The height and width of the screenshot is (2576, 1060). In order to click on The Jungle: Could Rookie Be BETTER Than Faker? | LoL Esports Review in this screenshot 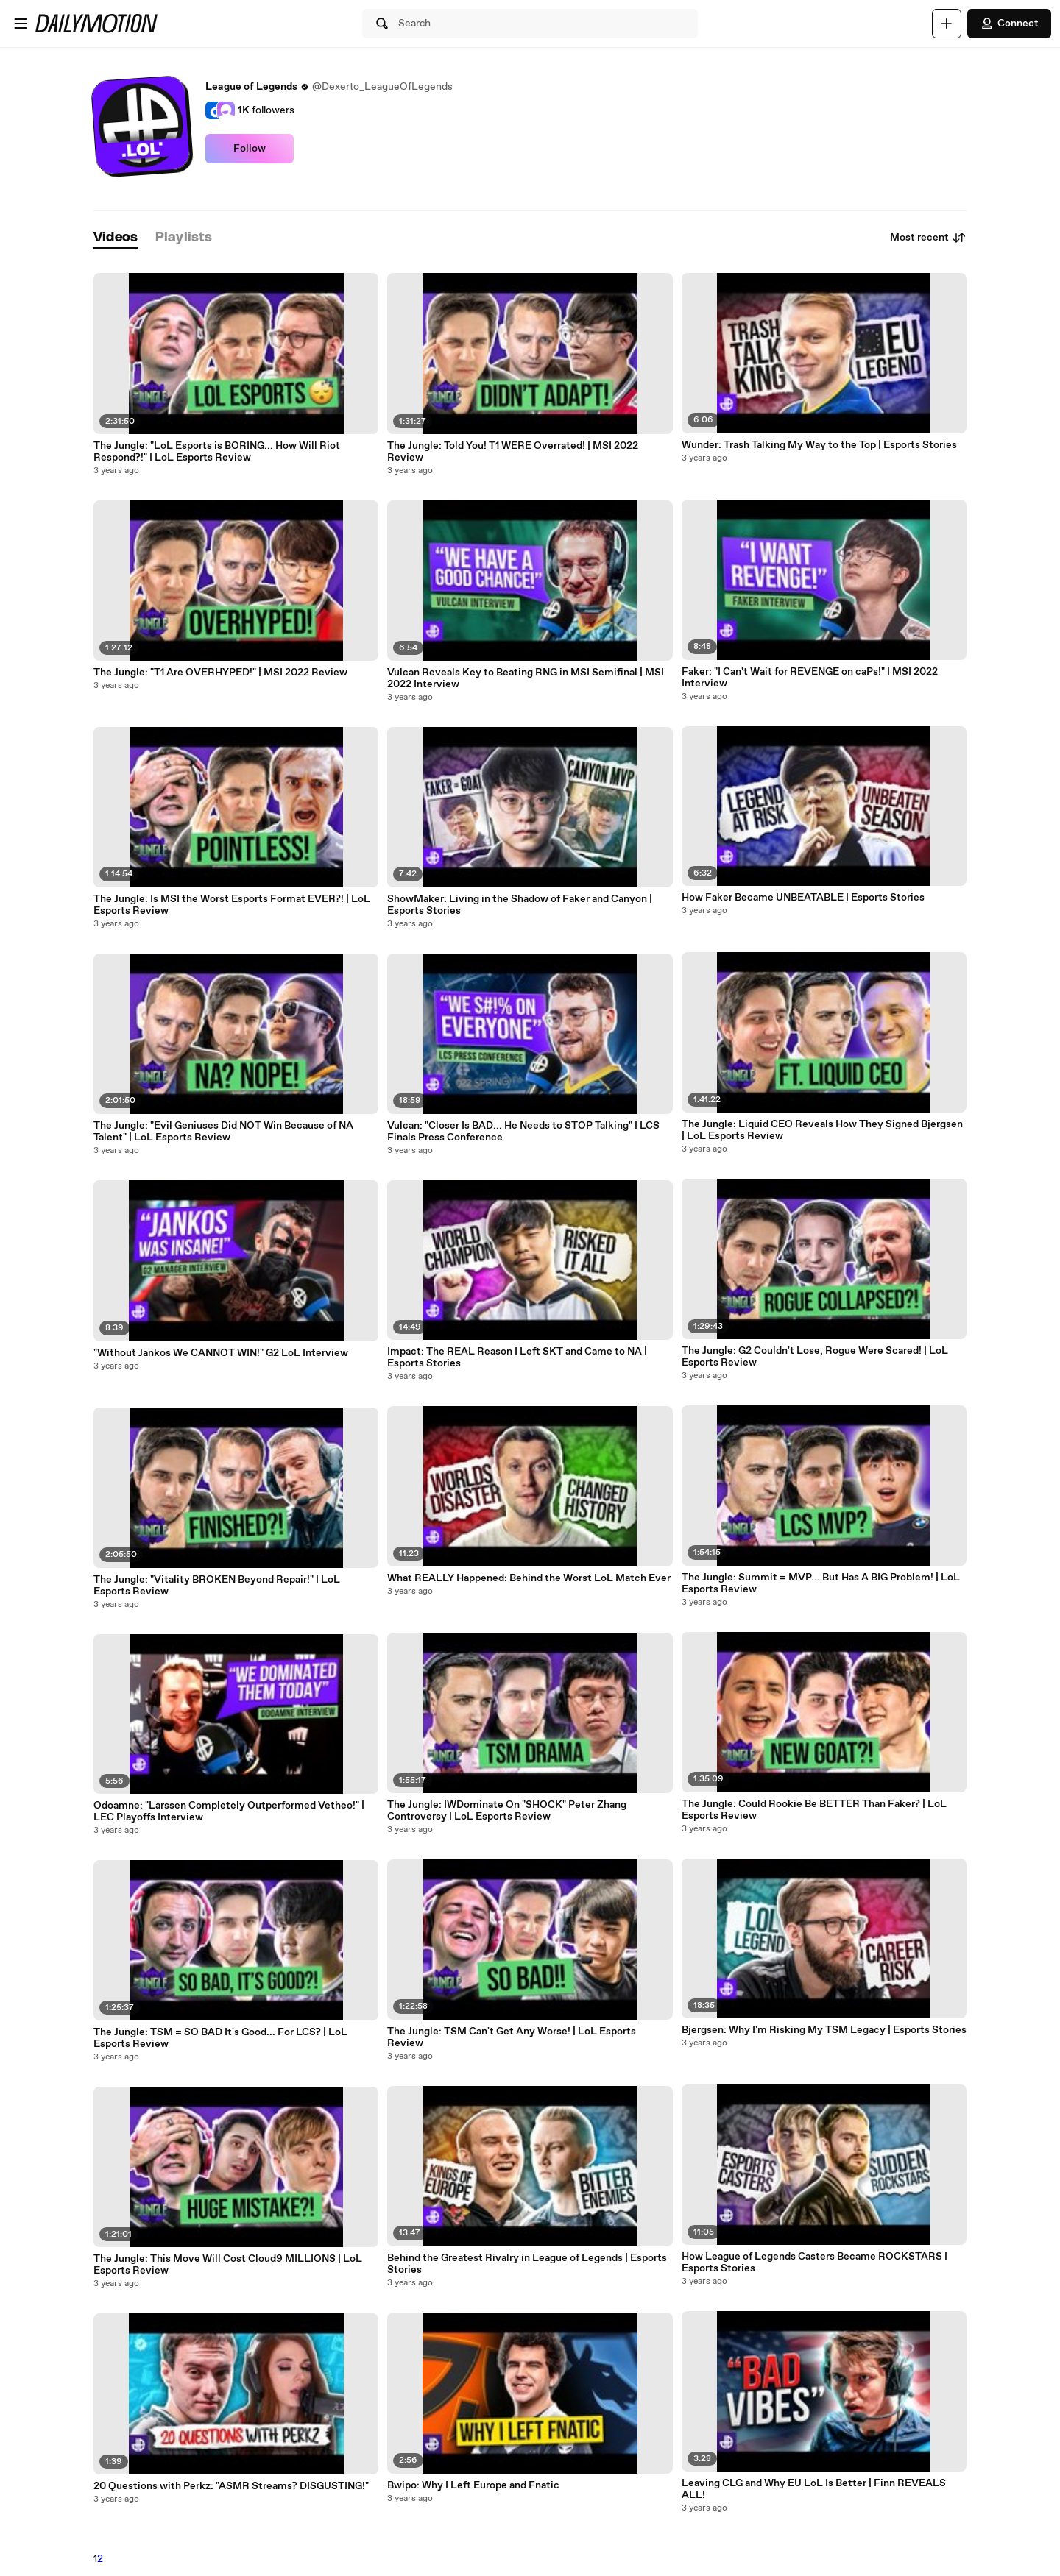, I will do `click(814, 1810)`.